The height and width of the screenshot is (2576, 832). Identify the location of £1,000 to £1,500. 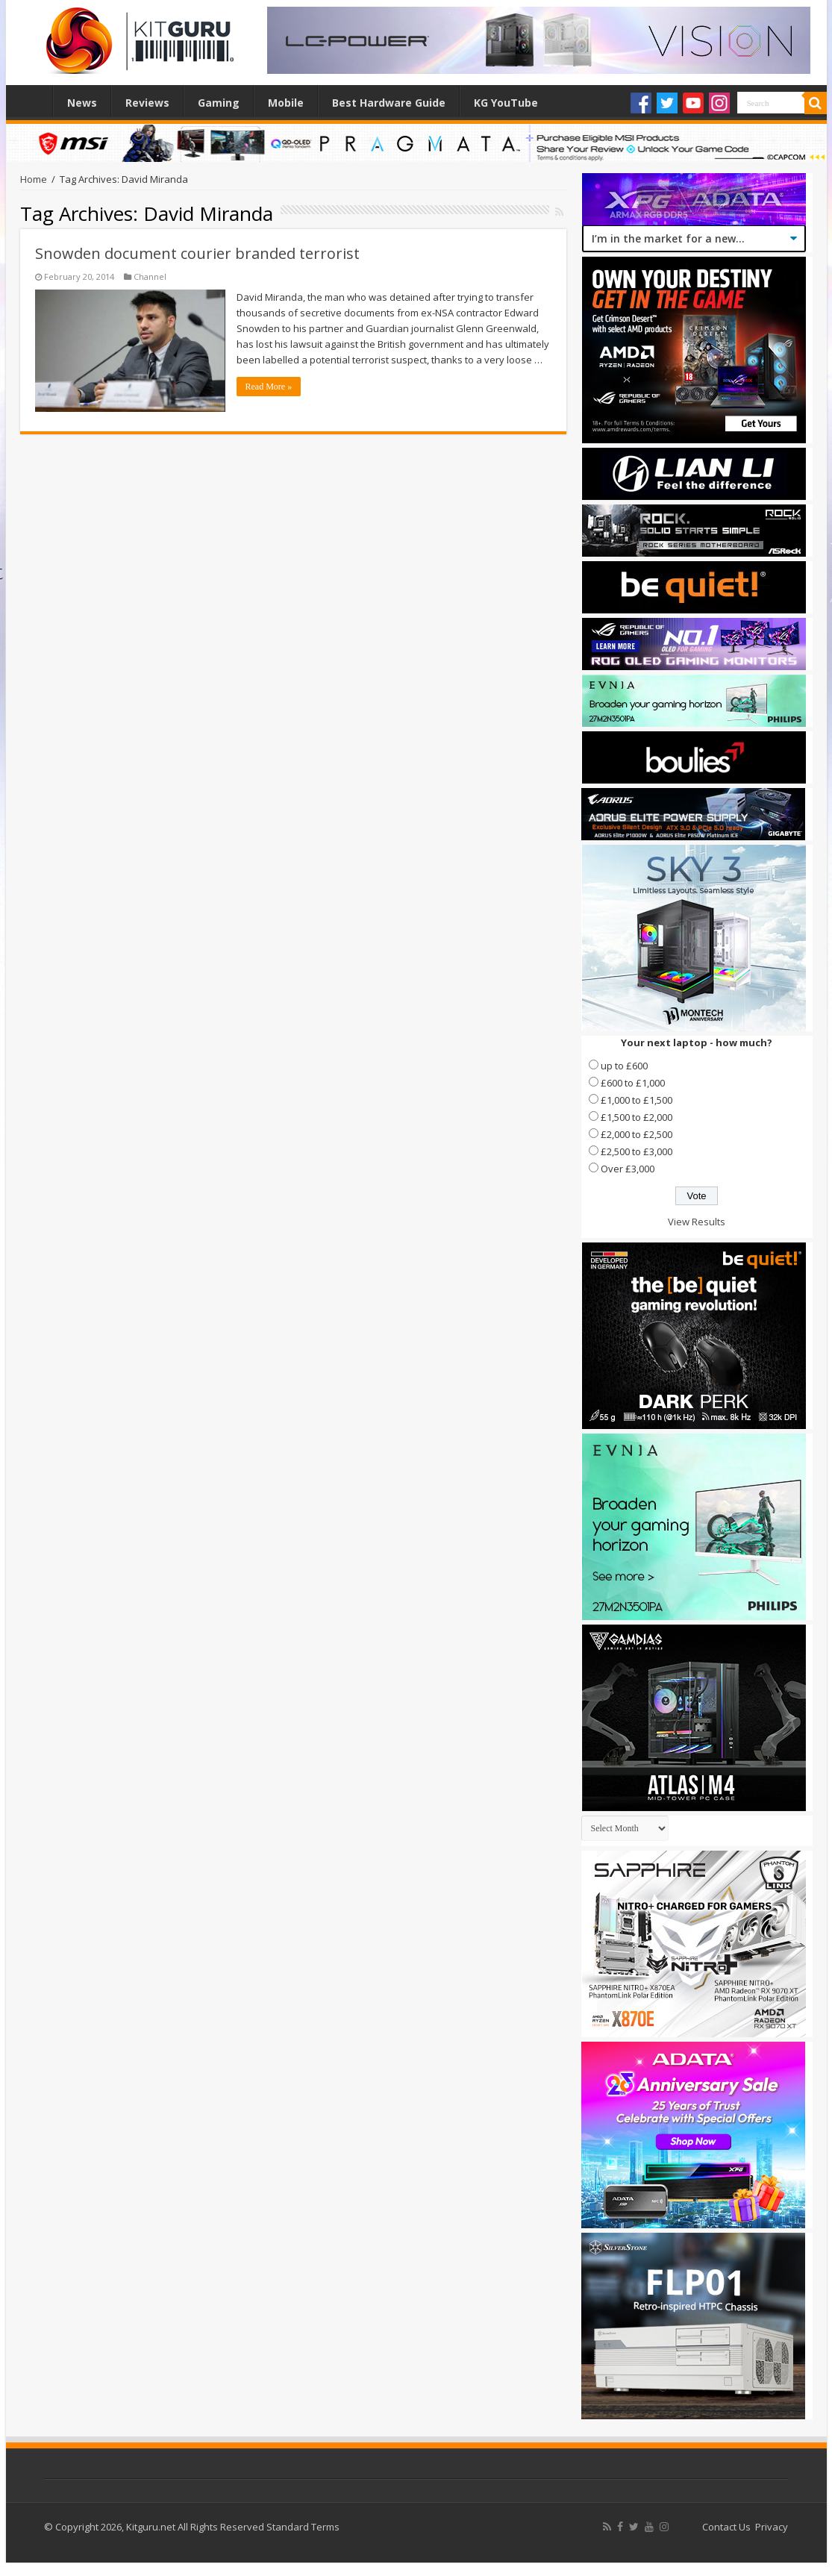
(636, 1100).